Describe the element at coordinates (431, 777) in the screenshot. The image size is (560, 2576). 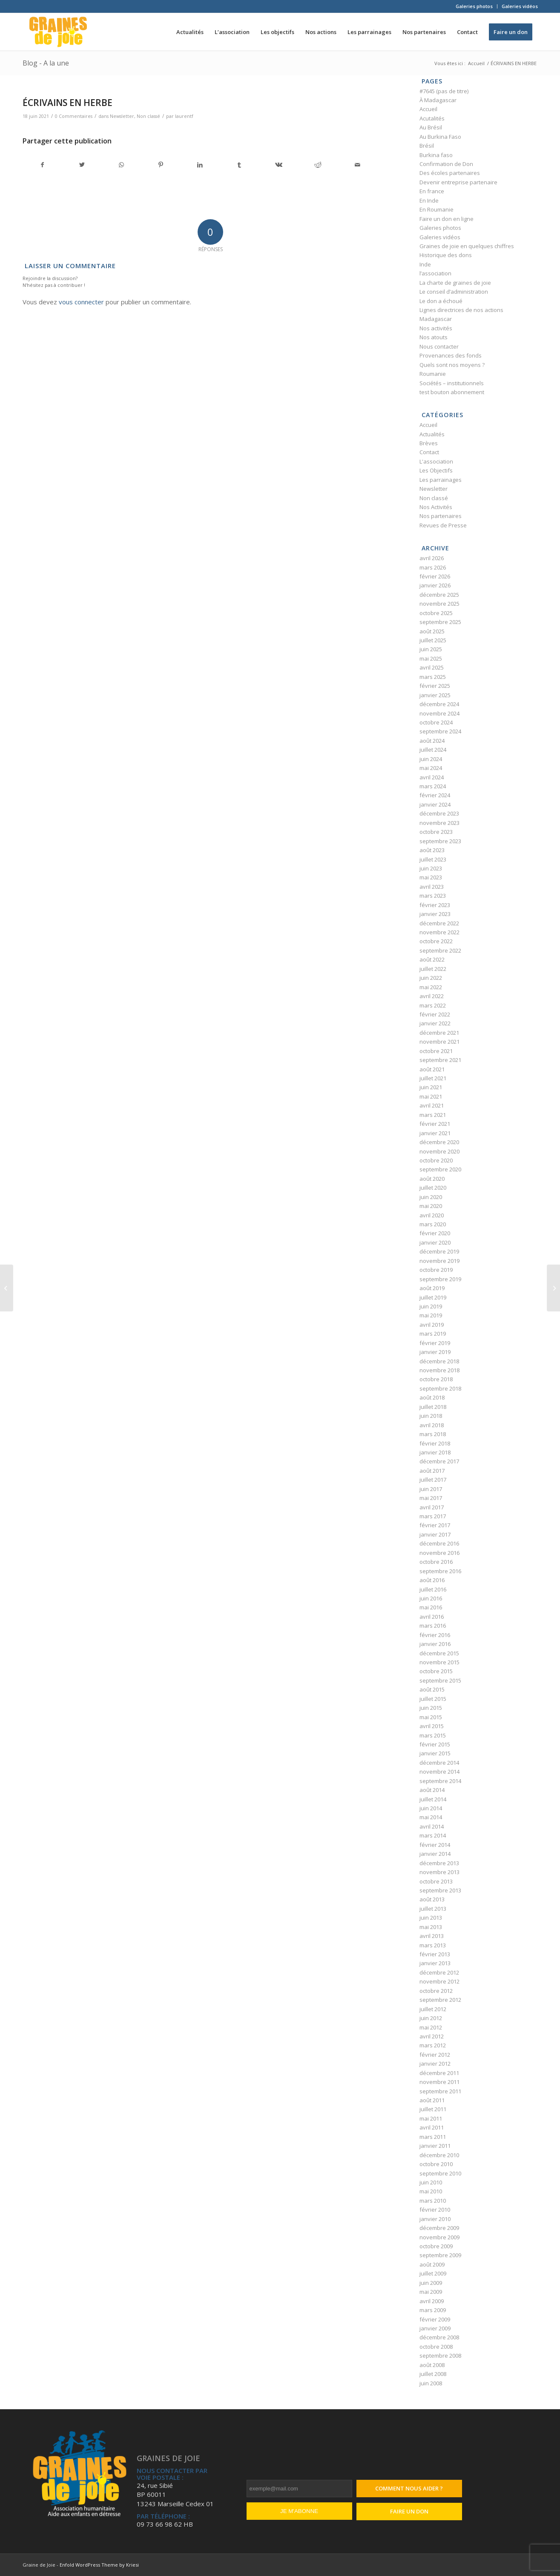
I see `avril 2024` at that location.